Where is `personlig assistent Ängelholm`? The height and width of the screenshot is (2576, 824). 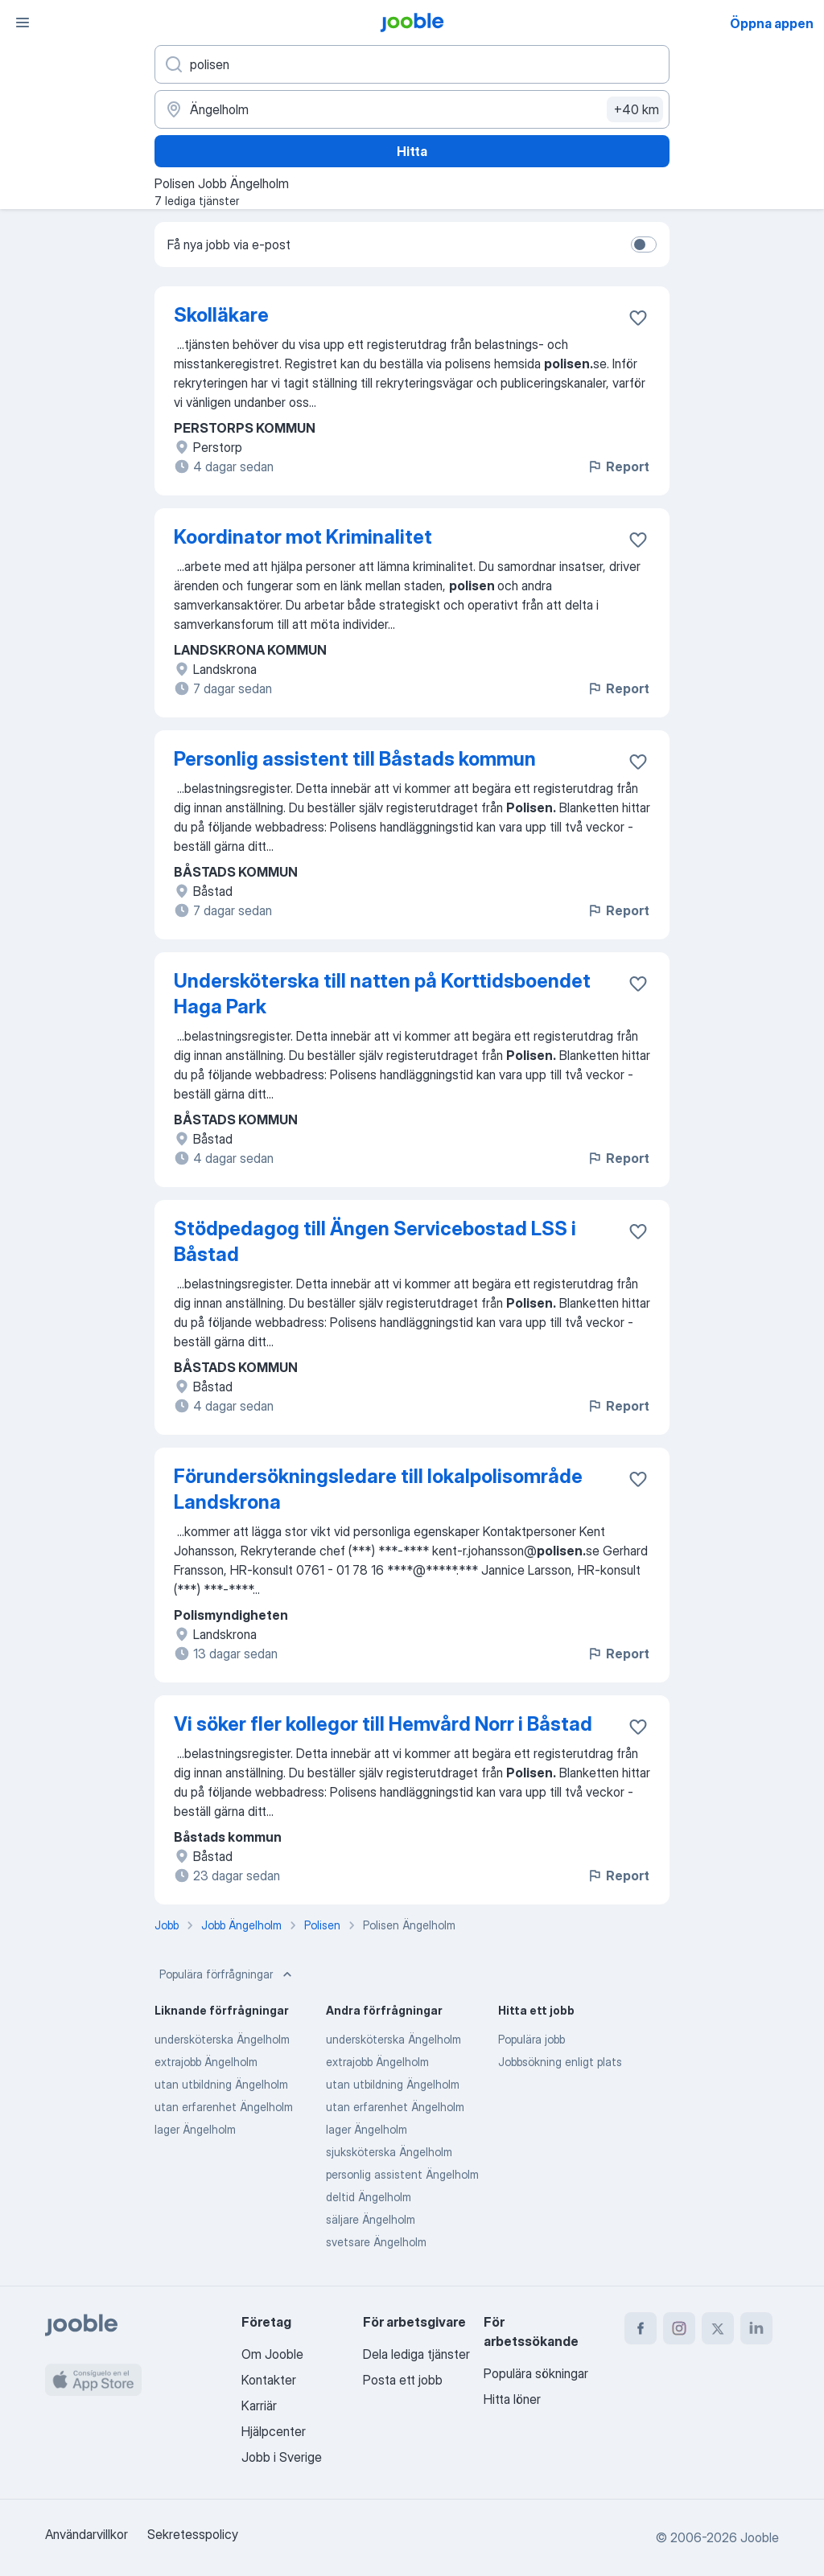
personlig assistent Ängelholm is located at coordinates (402, 2174).